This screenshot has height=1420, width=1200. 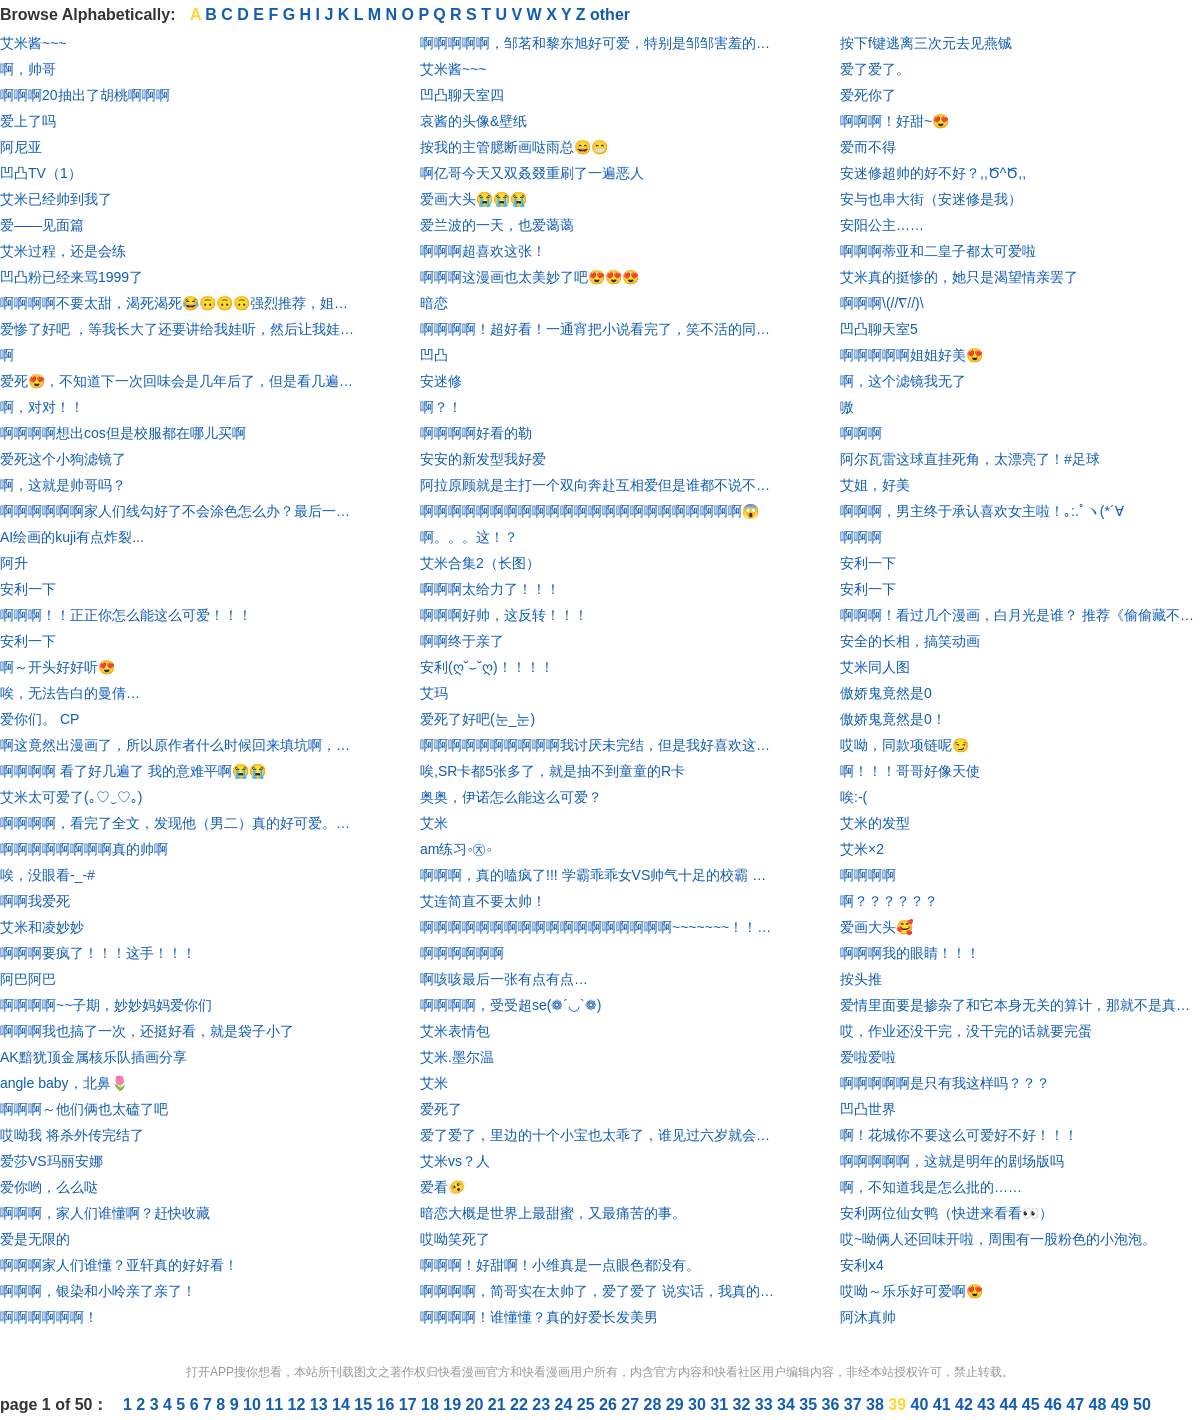 What do you see at coordinates (655, 1404) in the screenshot?
I see `28` at bounding box center [655, 1404].